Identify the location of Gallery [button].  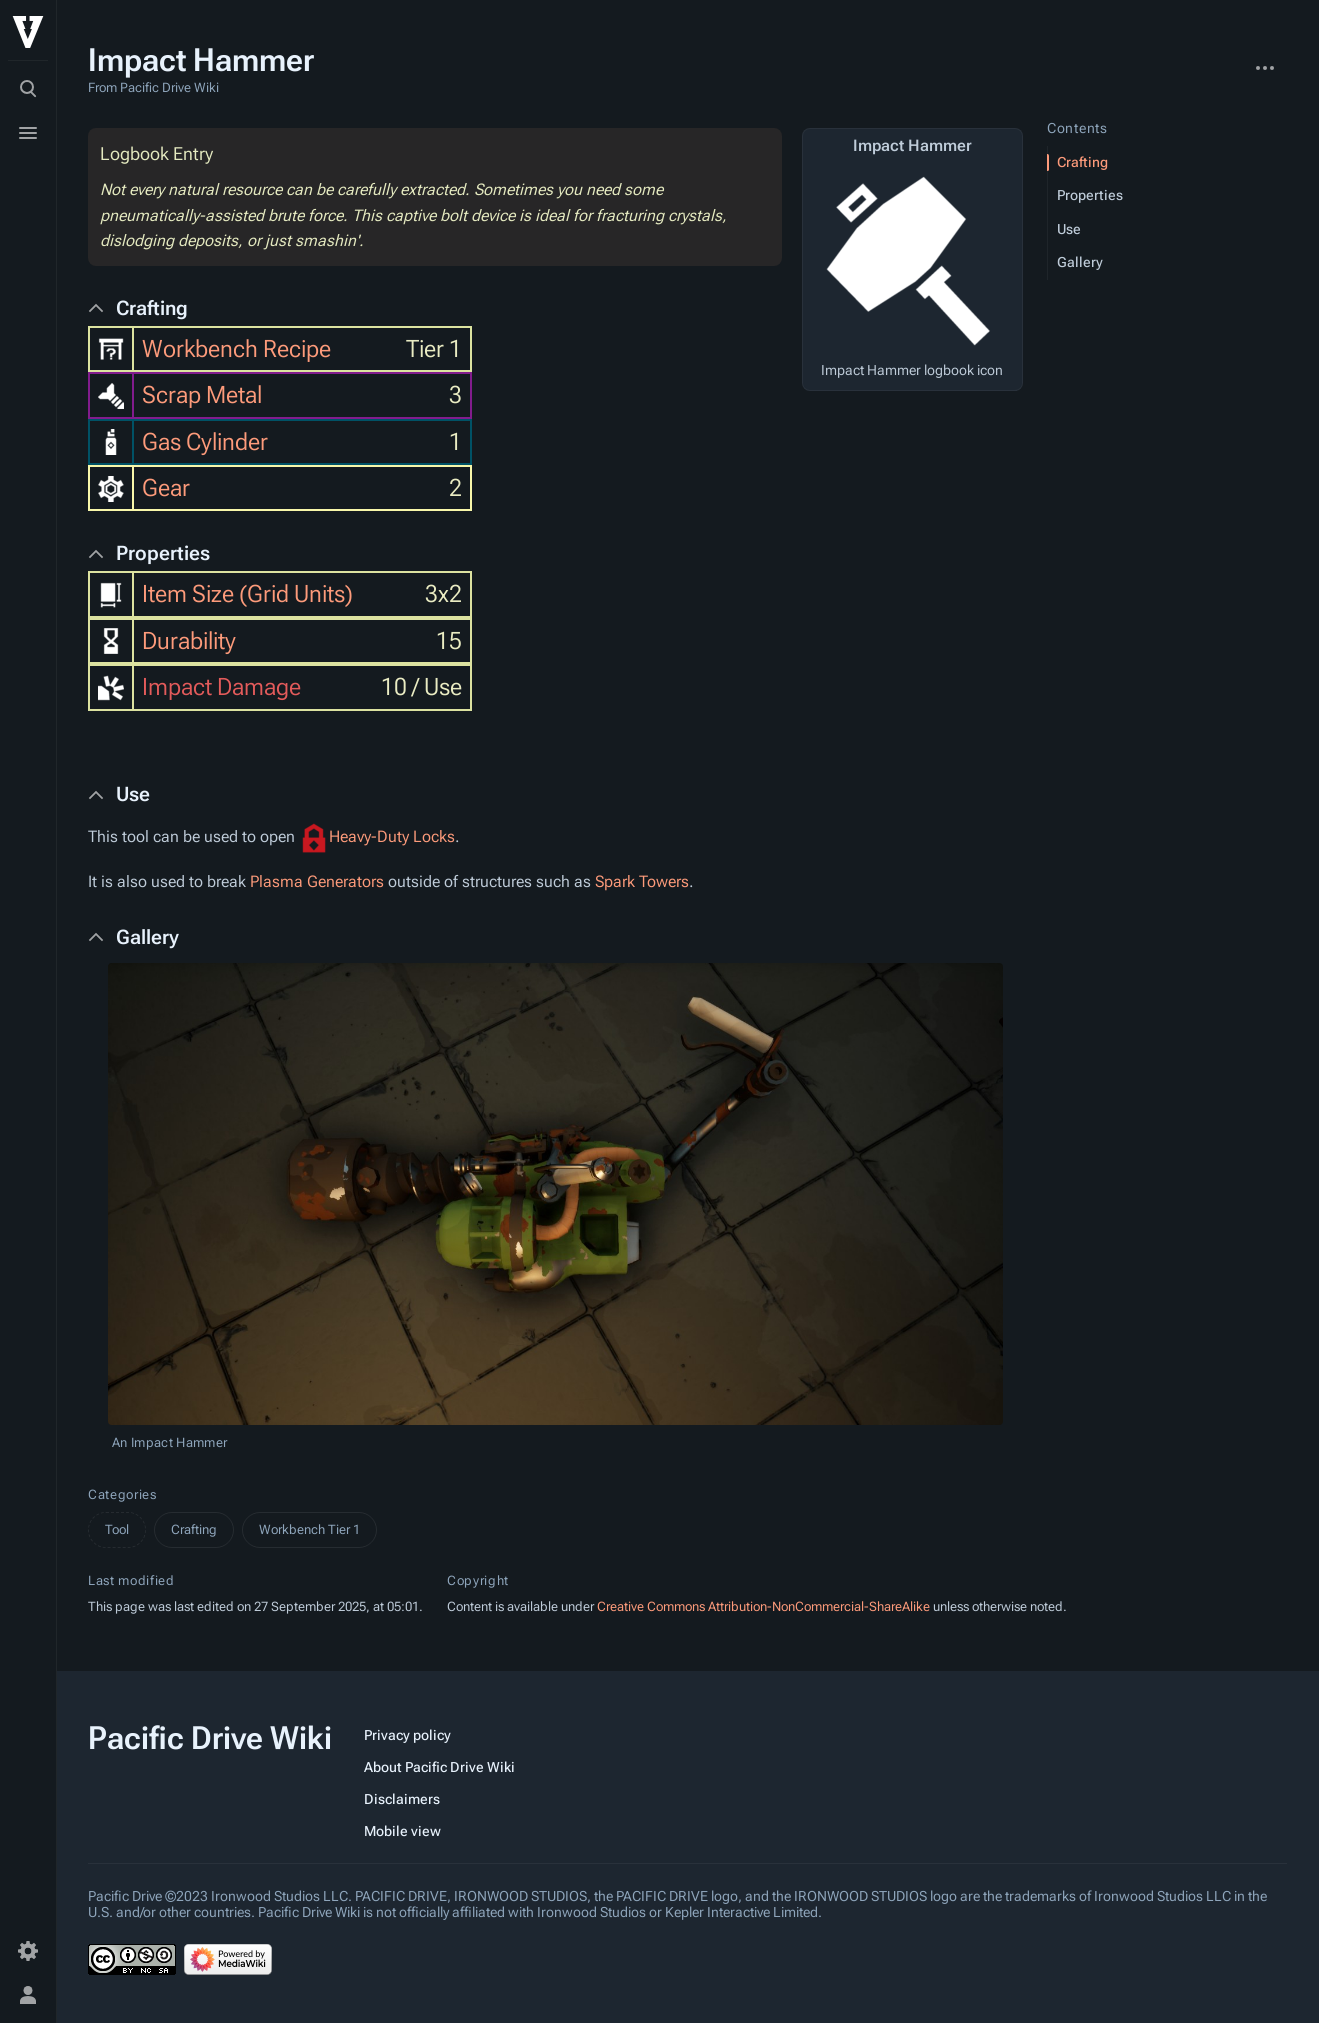
(147, 937).